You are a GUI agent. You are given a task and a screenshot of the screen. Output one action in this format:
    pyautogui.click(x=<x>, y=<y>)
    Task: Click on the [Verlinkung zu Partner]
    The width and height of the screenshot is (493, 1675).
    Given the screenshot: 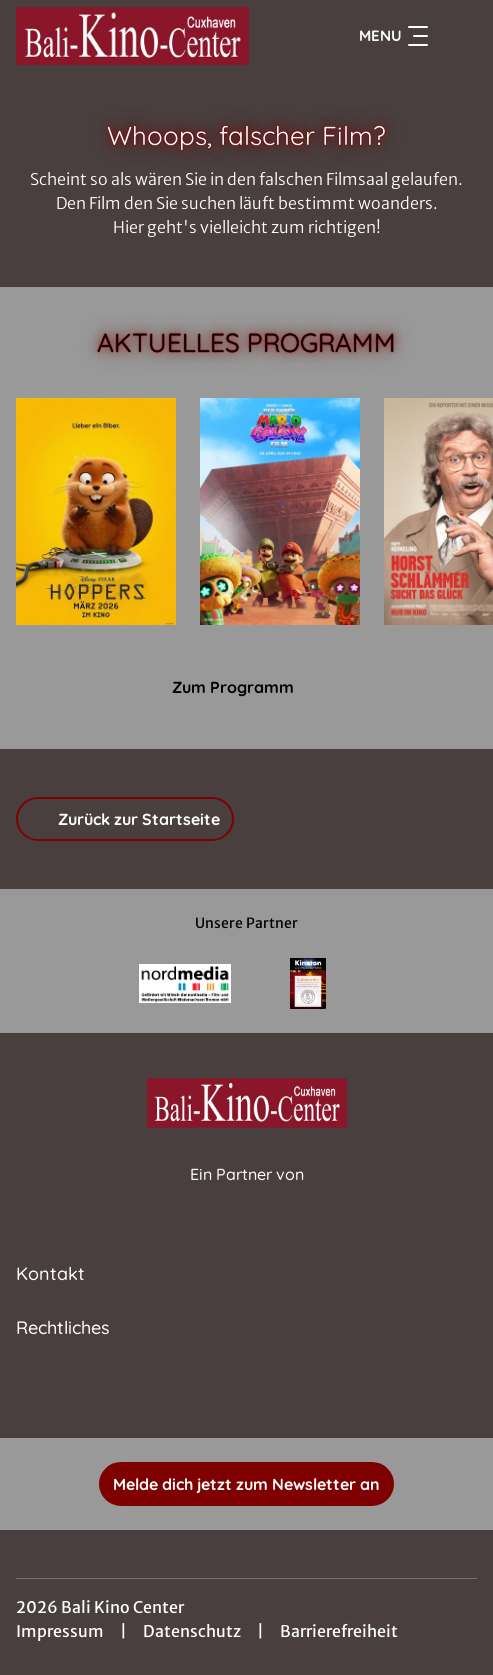 What is the action you would take?
    pyautogui.click(x=184, y=983)
    